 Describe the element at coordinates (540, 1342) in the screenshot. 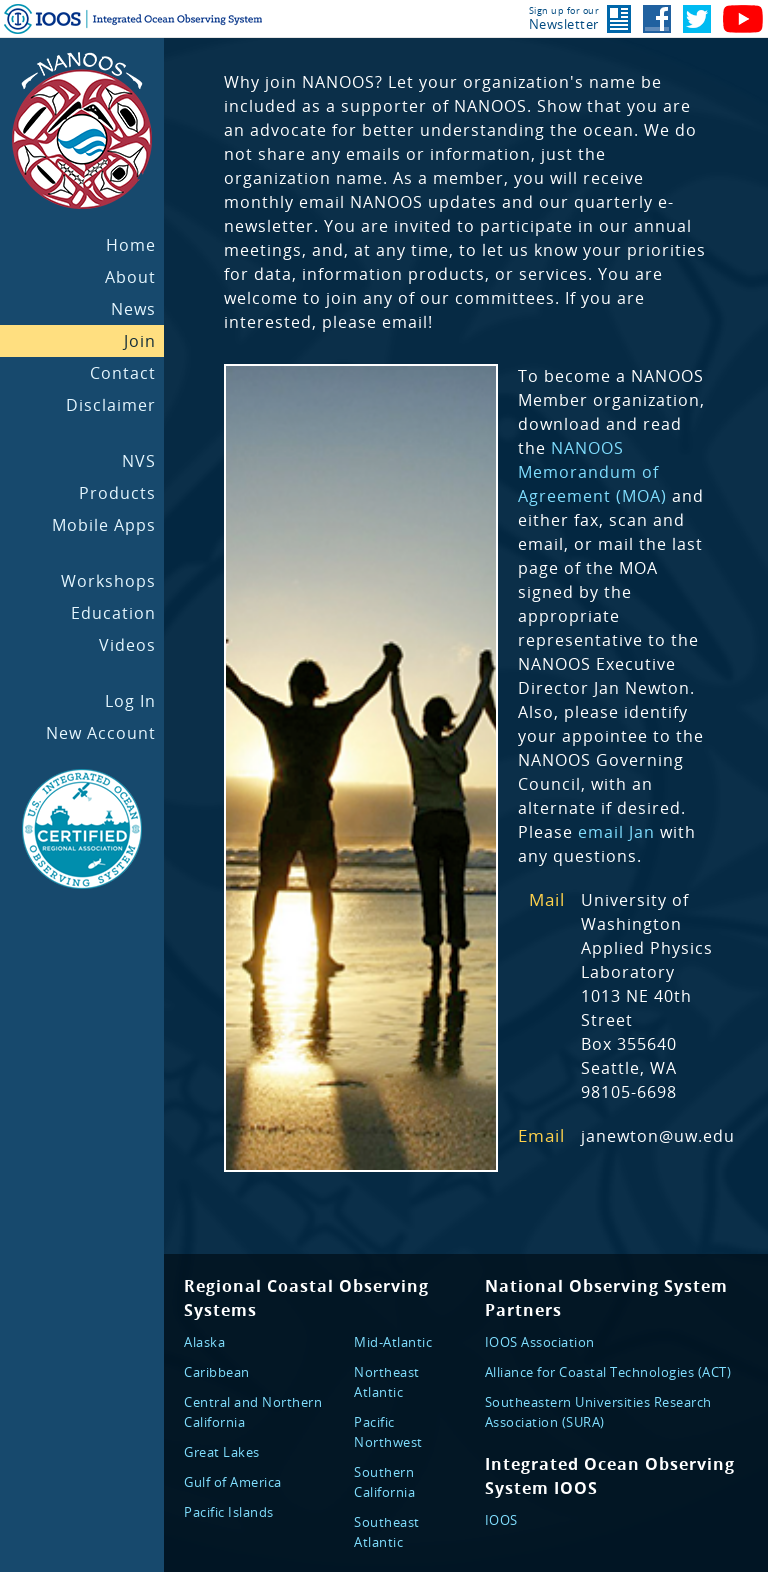

I see `IOOS Association` at that location.